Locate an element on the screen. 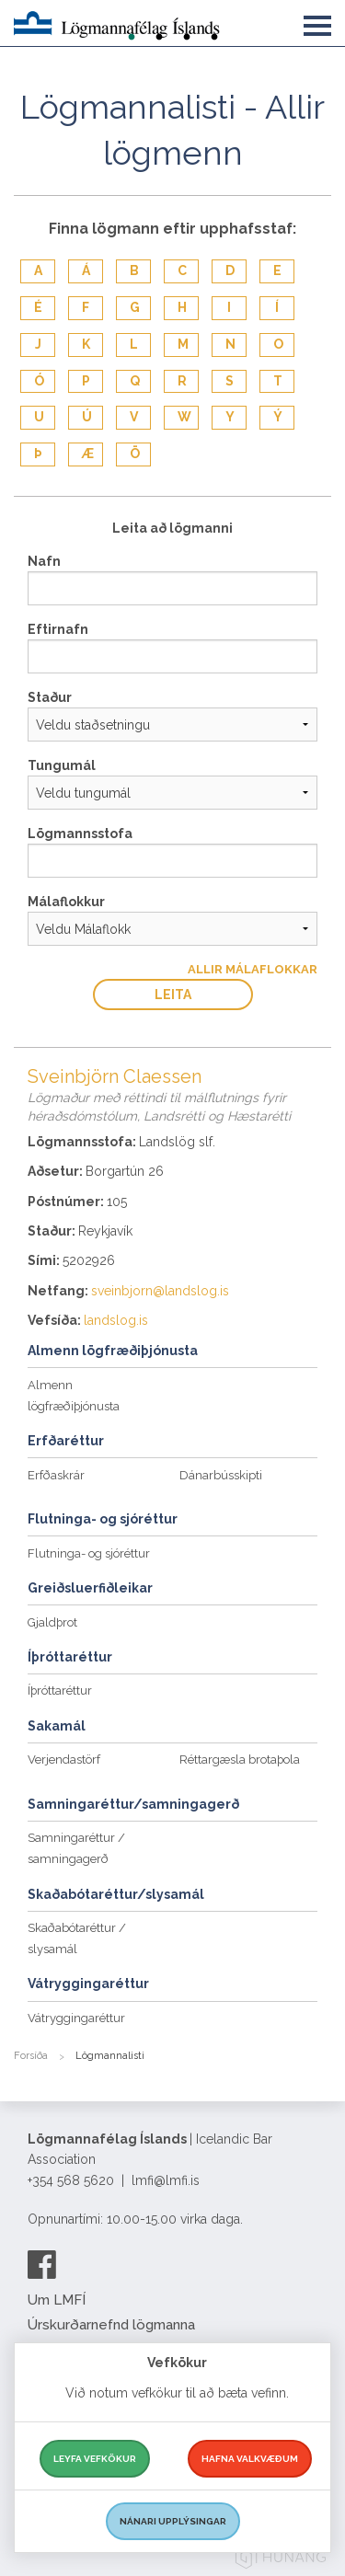  Vátryggingaréttur is located at coordinates (76, 2018).